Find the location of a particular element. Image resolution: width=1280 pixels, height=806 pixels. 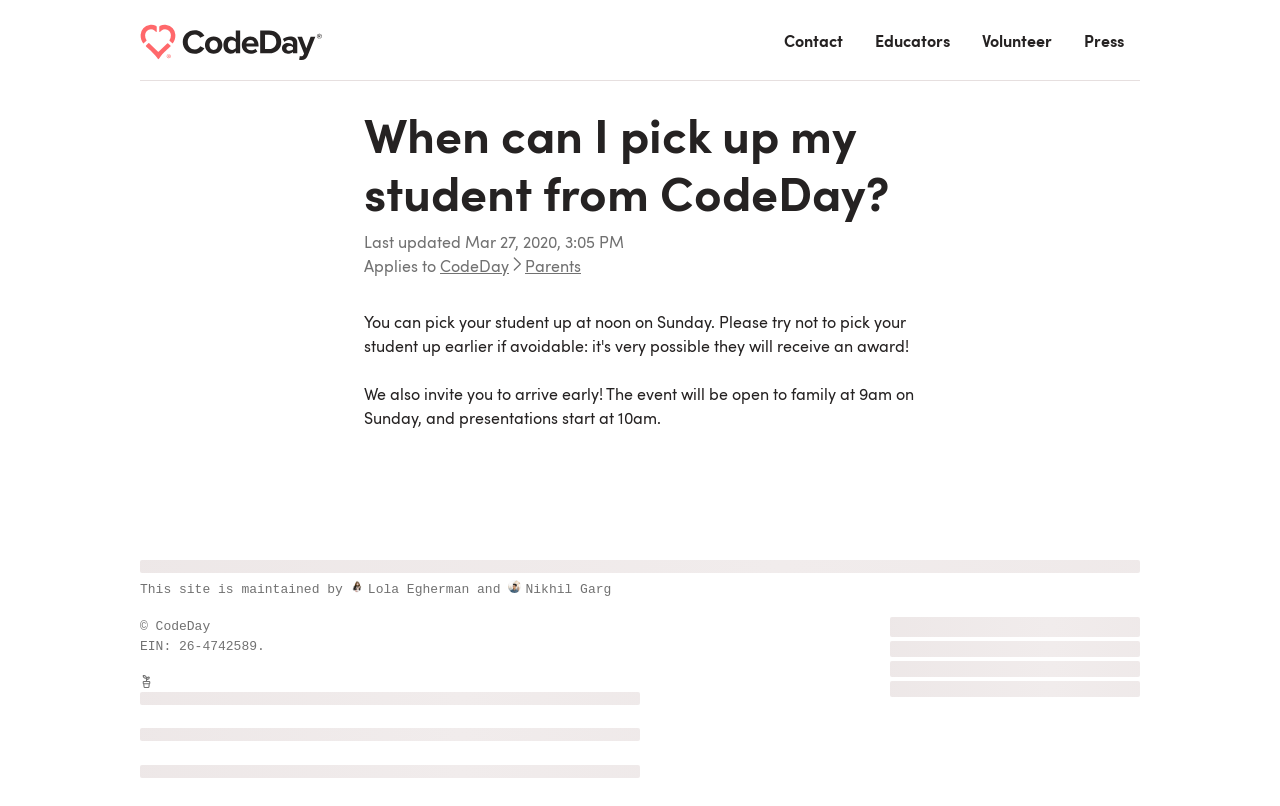

Educators is located at coordinates (912, 43).